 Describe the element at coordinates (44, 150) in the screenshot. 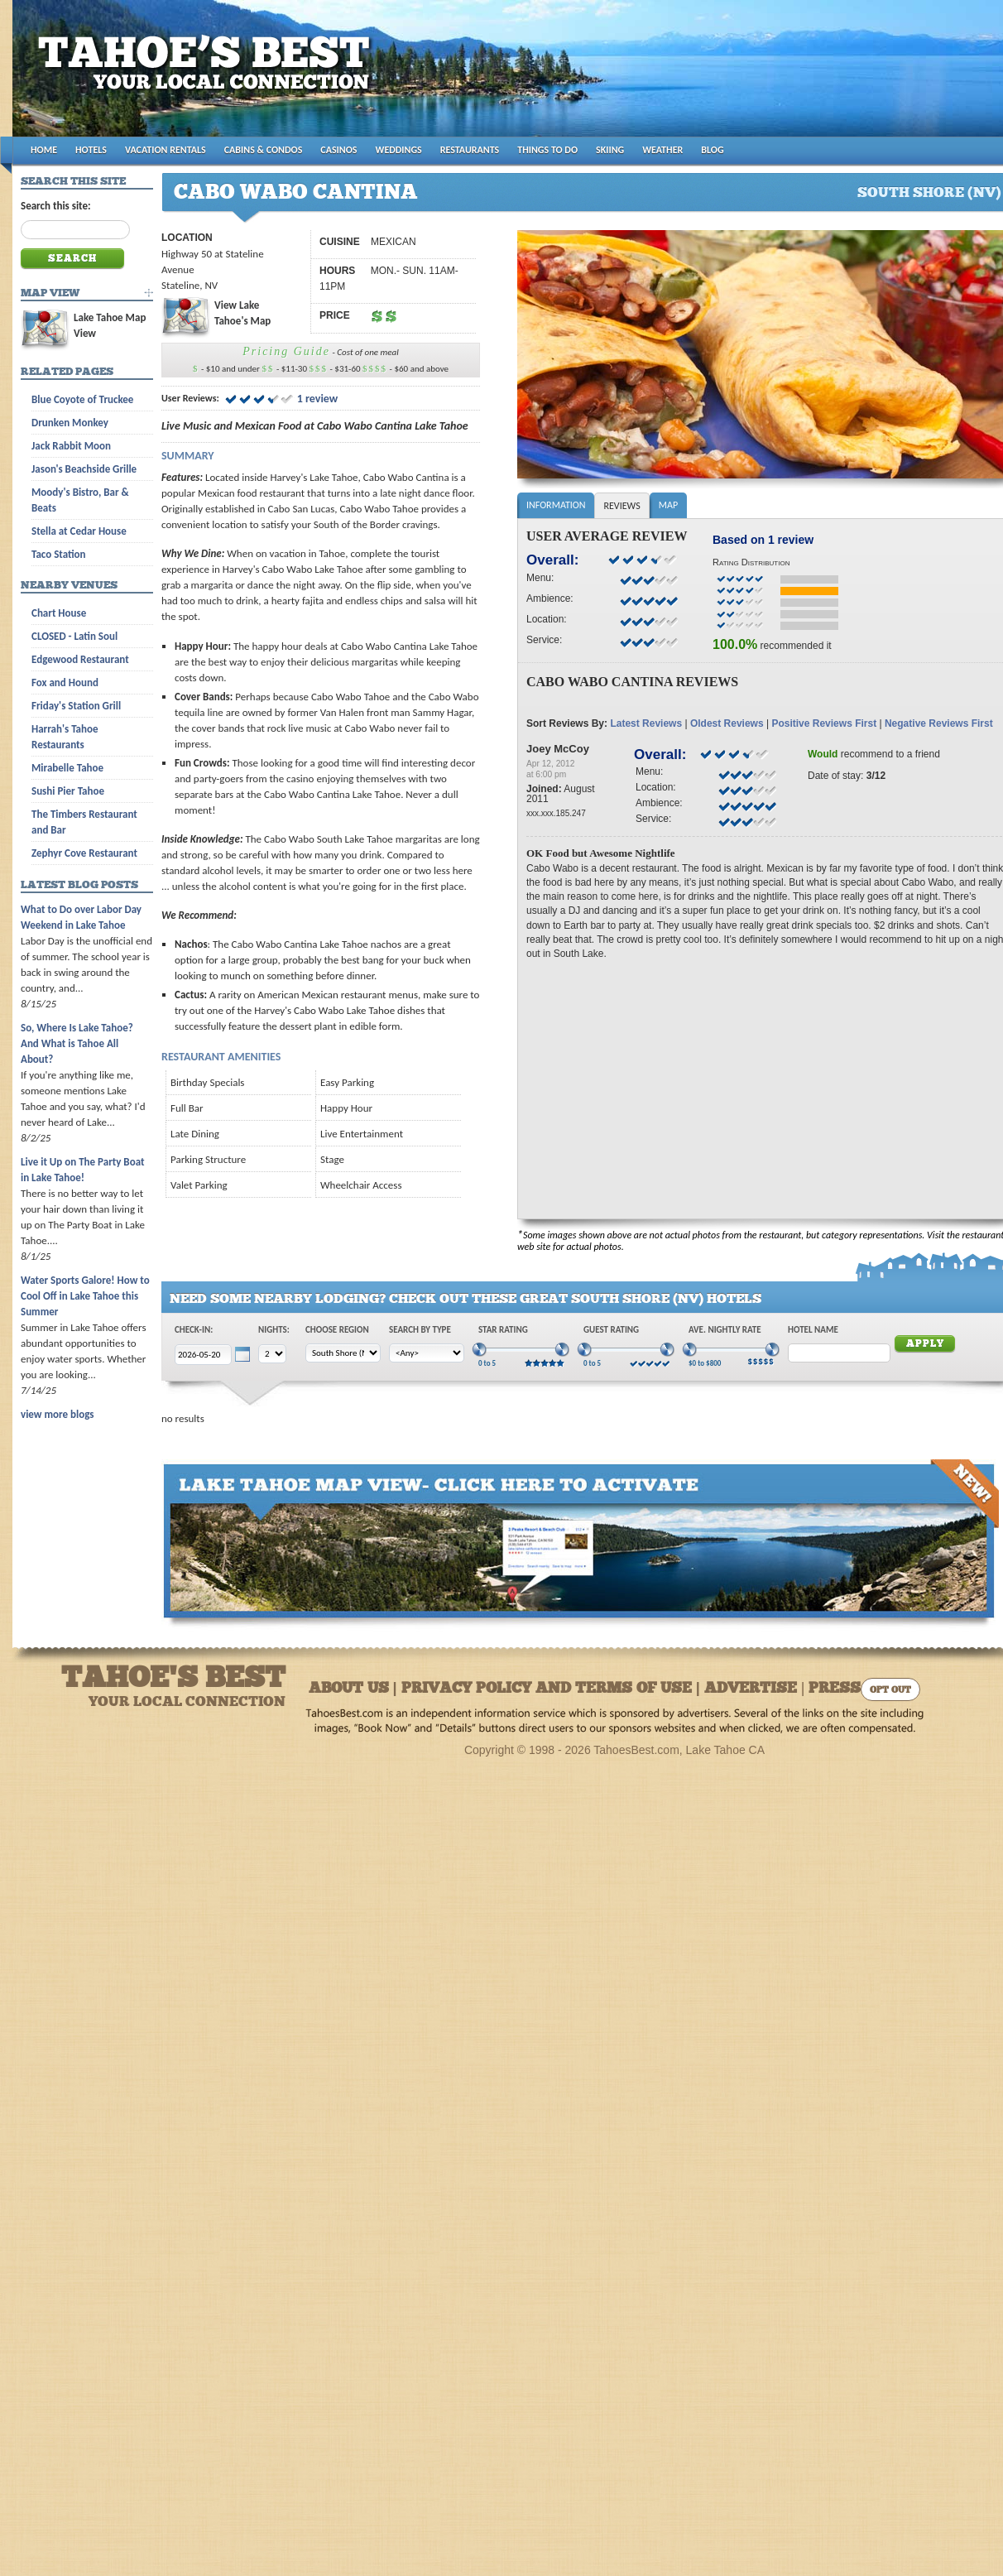

I see `HOME` at that location.